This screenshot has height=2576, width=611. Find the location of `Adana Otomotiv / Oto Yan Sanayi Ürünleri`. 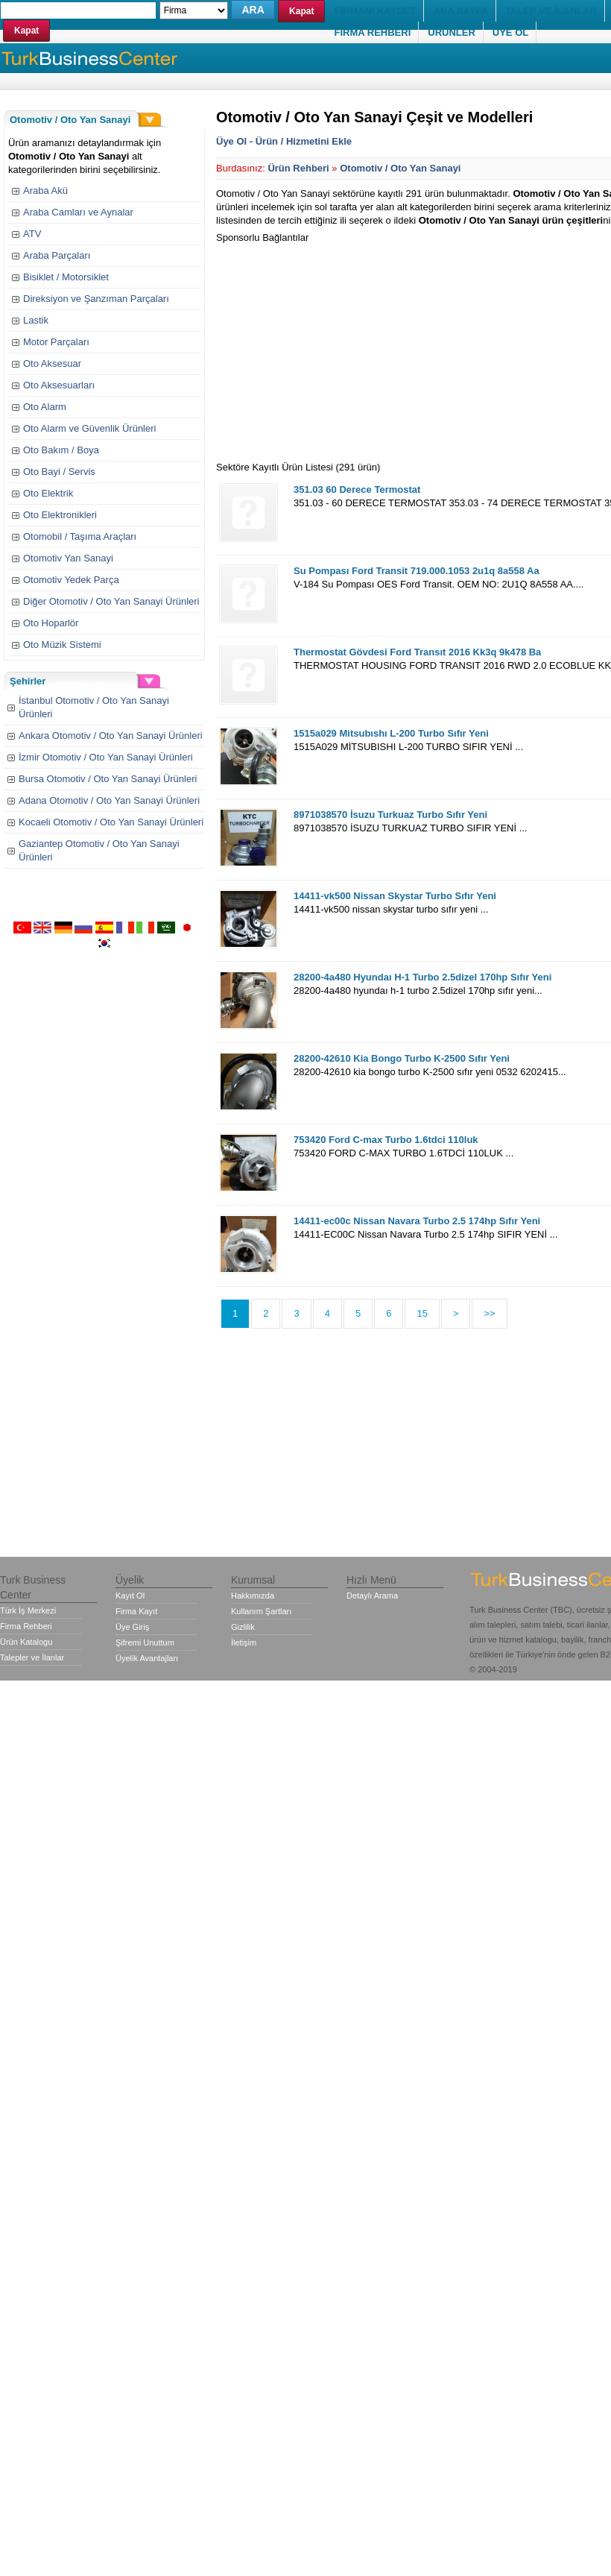

Adana Otomotiv / Oto Yan Sanayi Ürünleri is located at coordinates (109, 800).